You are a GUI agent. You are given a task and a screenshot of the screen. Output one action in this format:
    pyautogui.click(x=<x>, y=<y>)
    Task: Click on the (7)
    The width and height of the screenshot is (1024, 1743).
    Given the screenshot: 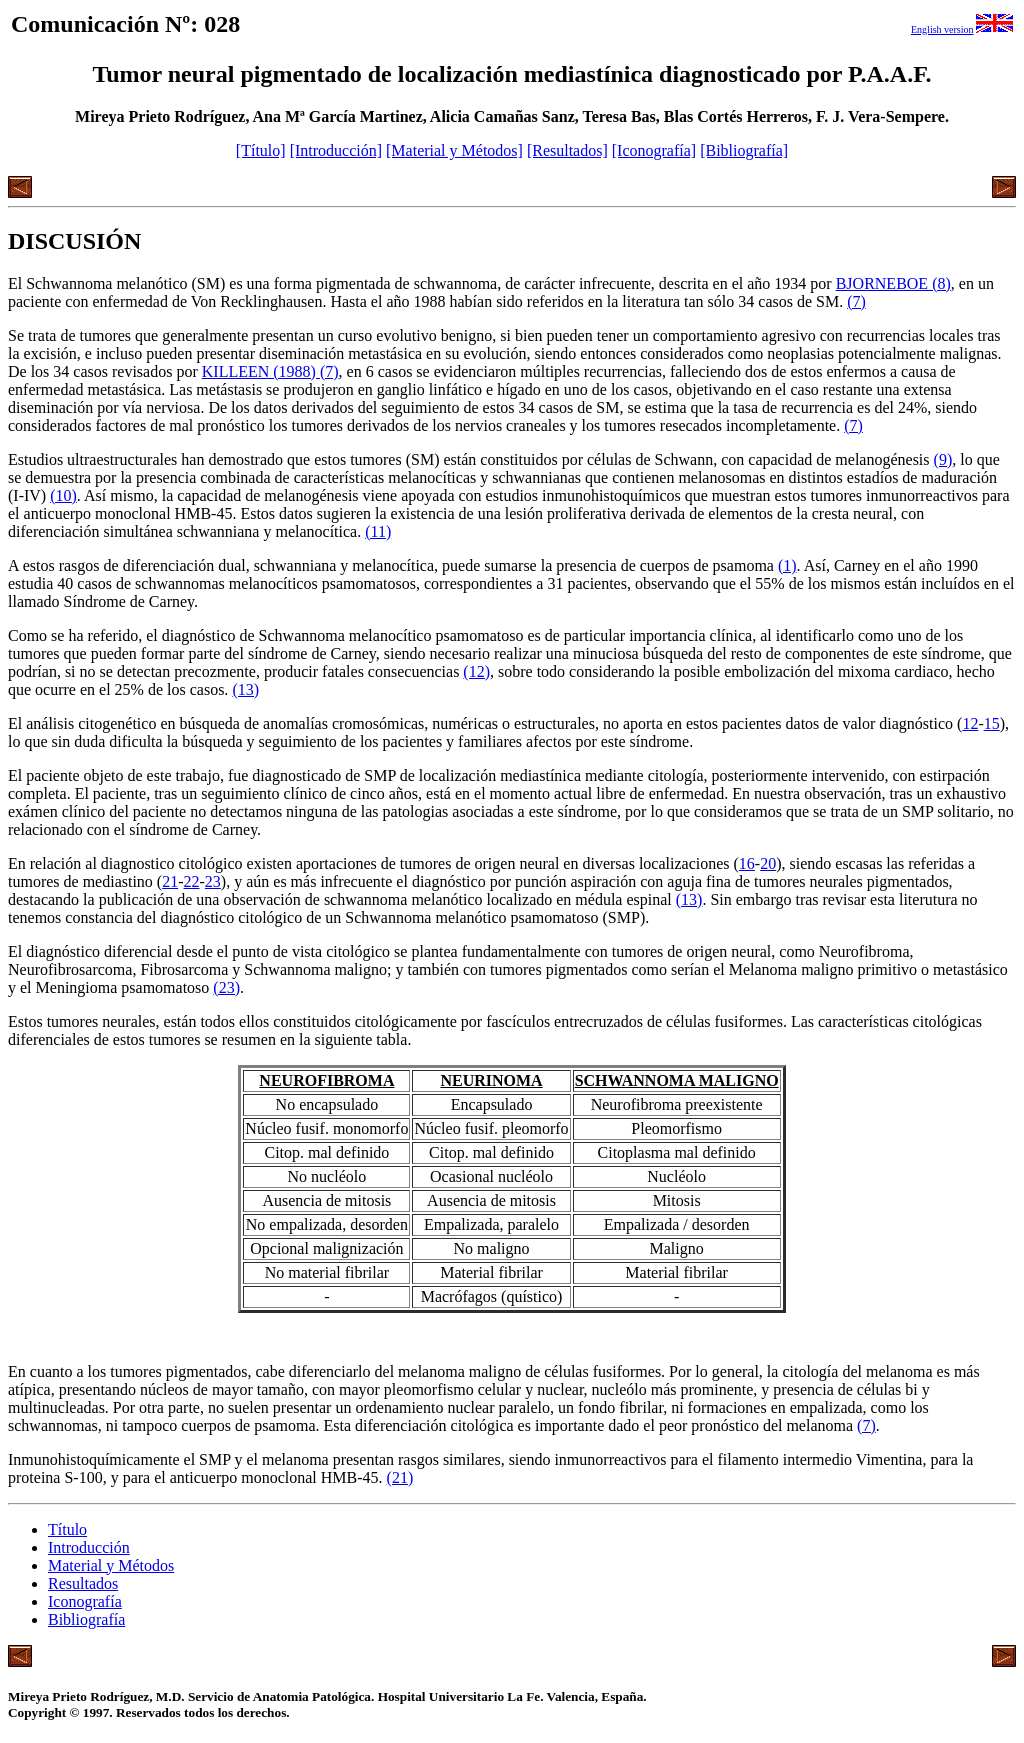 What is the action you would take?
    pyautogui.click(x=856, y=301)
    